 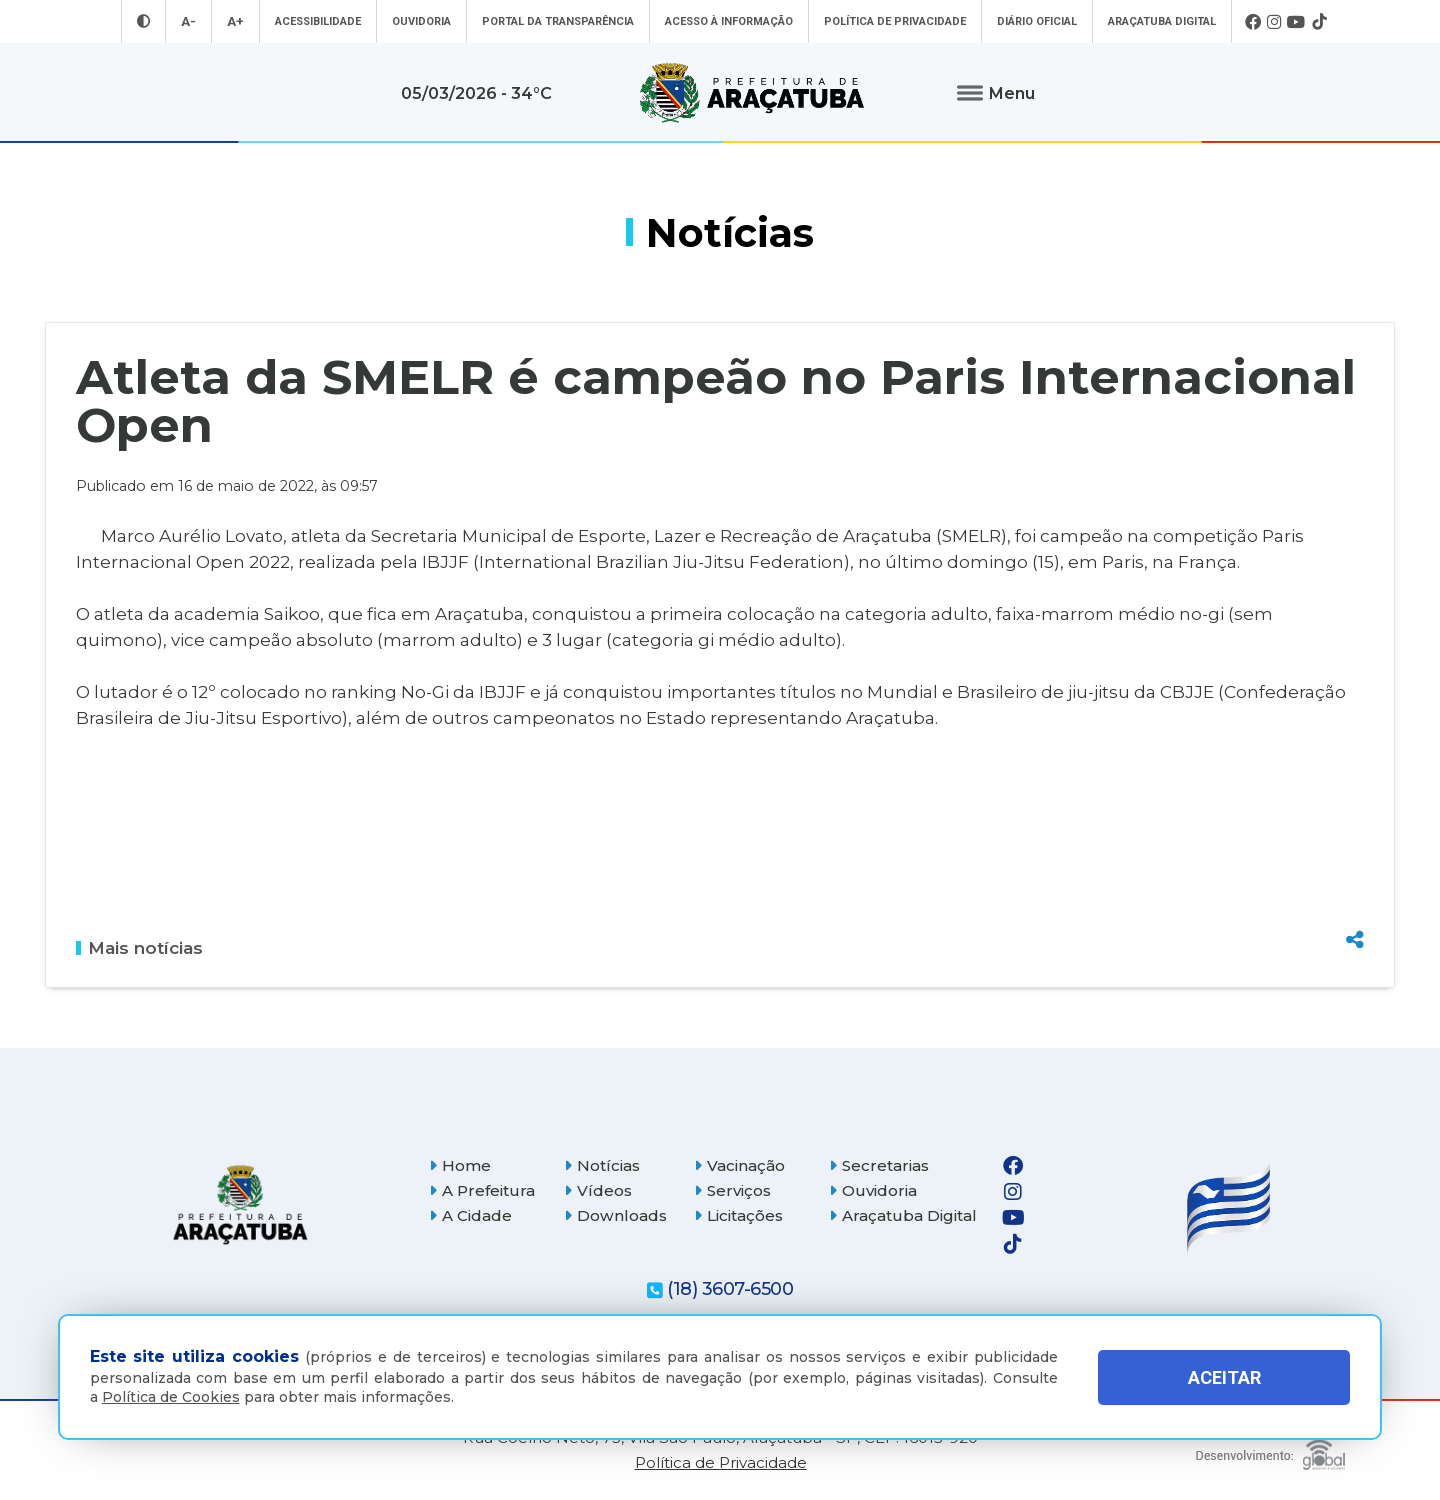 What do you see at coordinates (139, 948) in the screenshot?
I see `Mais notícias` at bounding box center [139, 948].